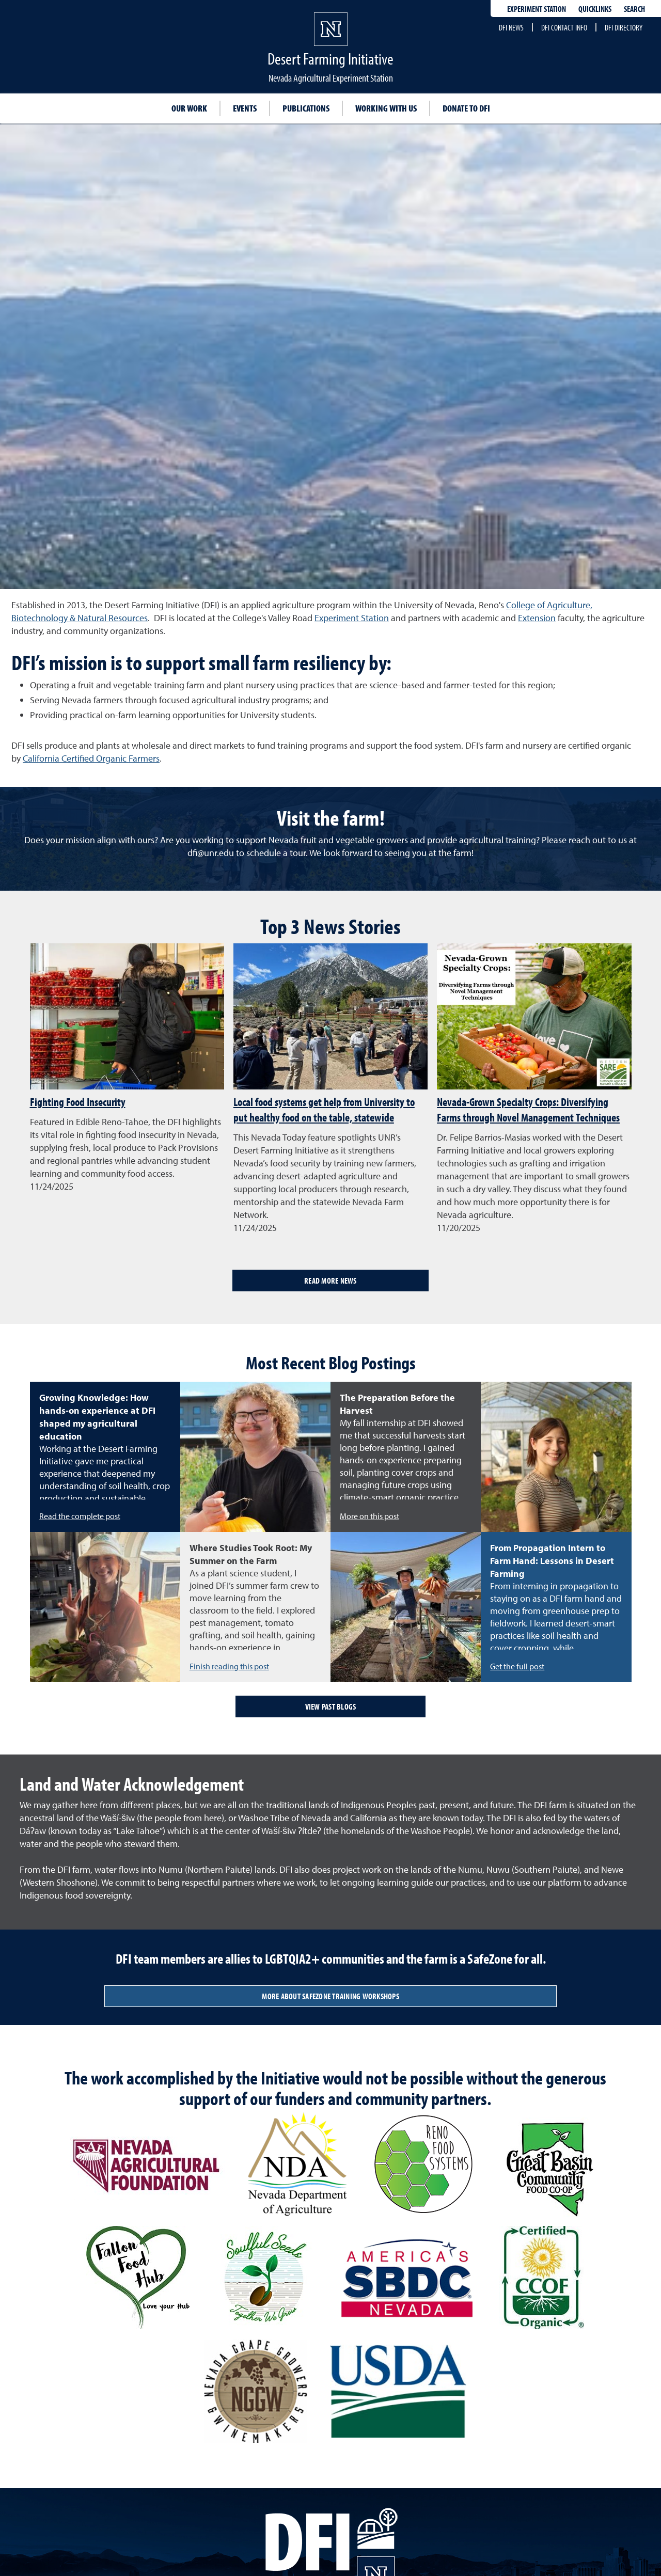 The height and width of the screenshot is (2576, 661). I want to click on California Certified Organic Farmers, so click(91, 758).